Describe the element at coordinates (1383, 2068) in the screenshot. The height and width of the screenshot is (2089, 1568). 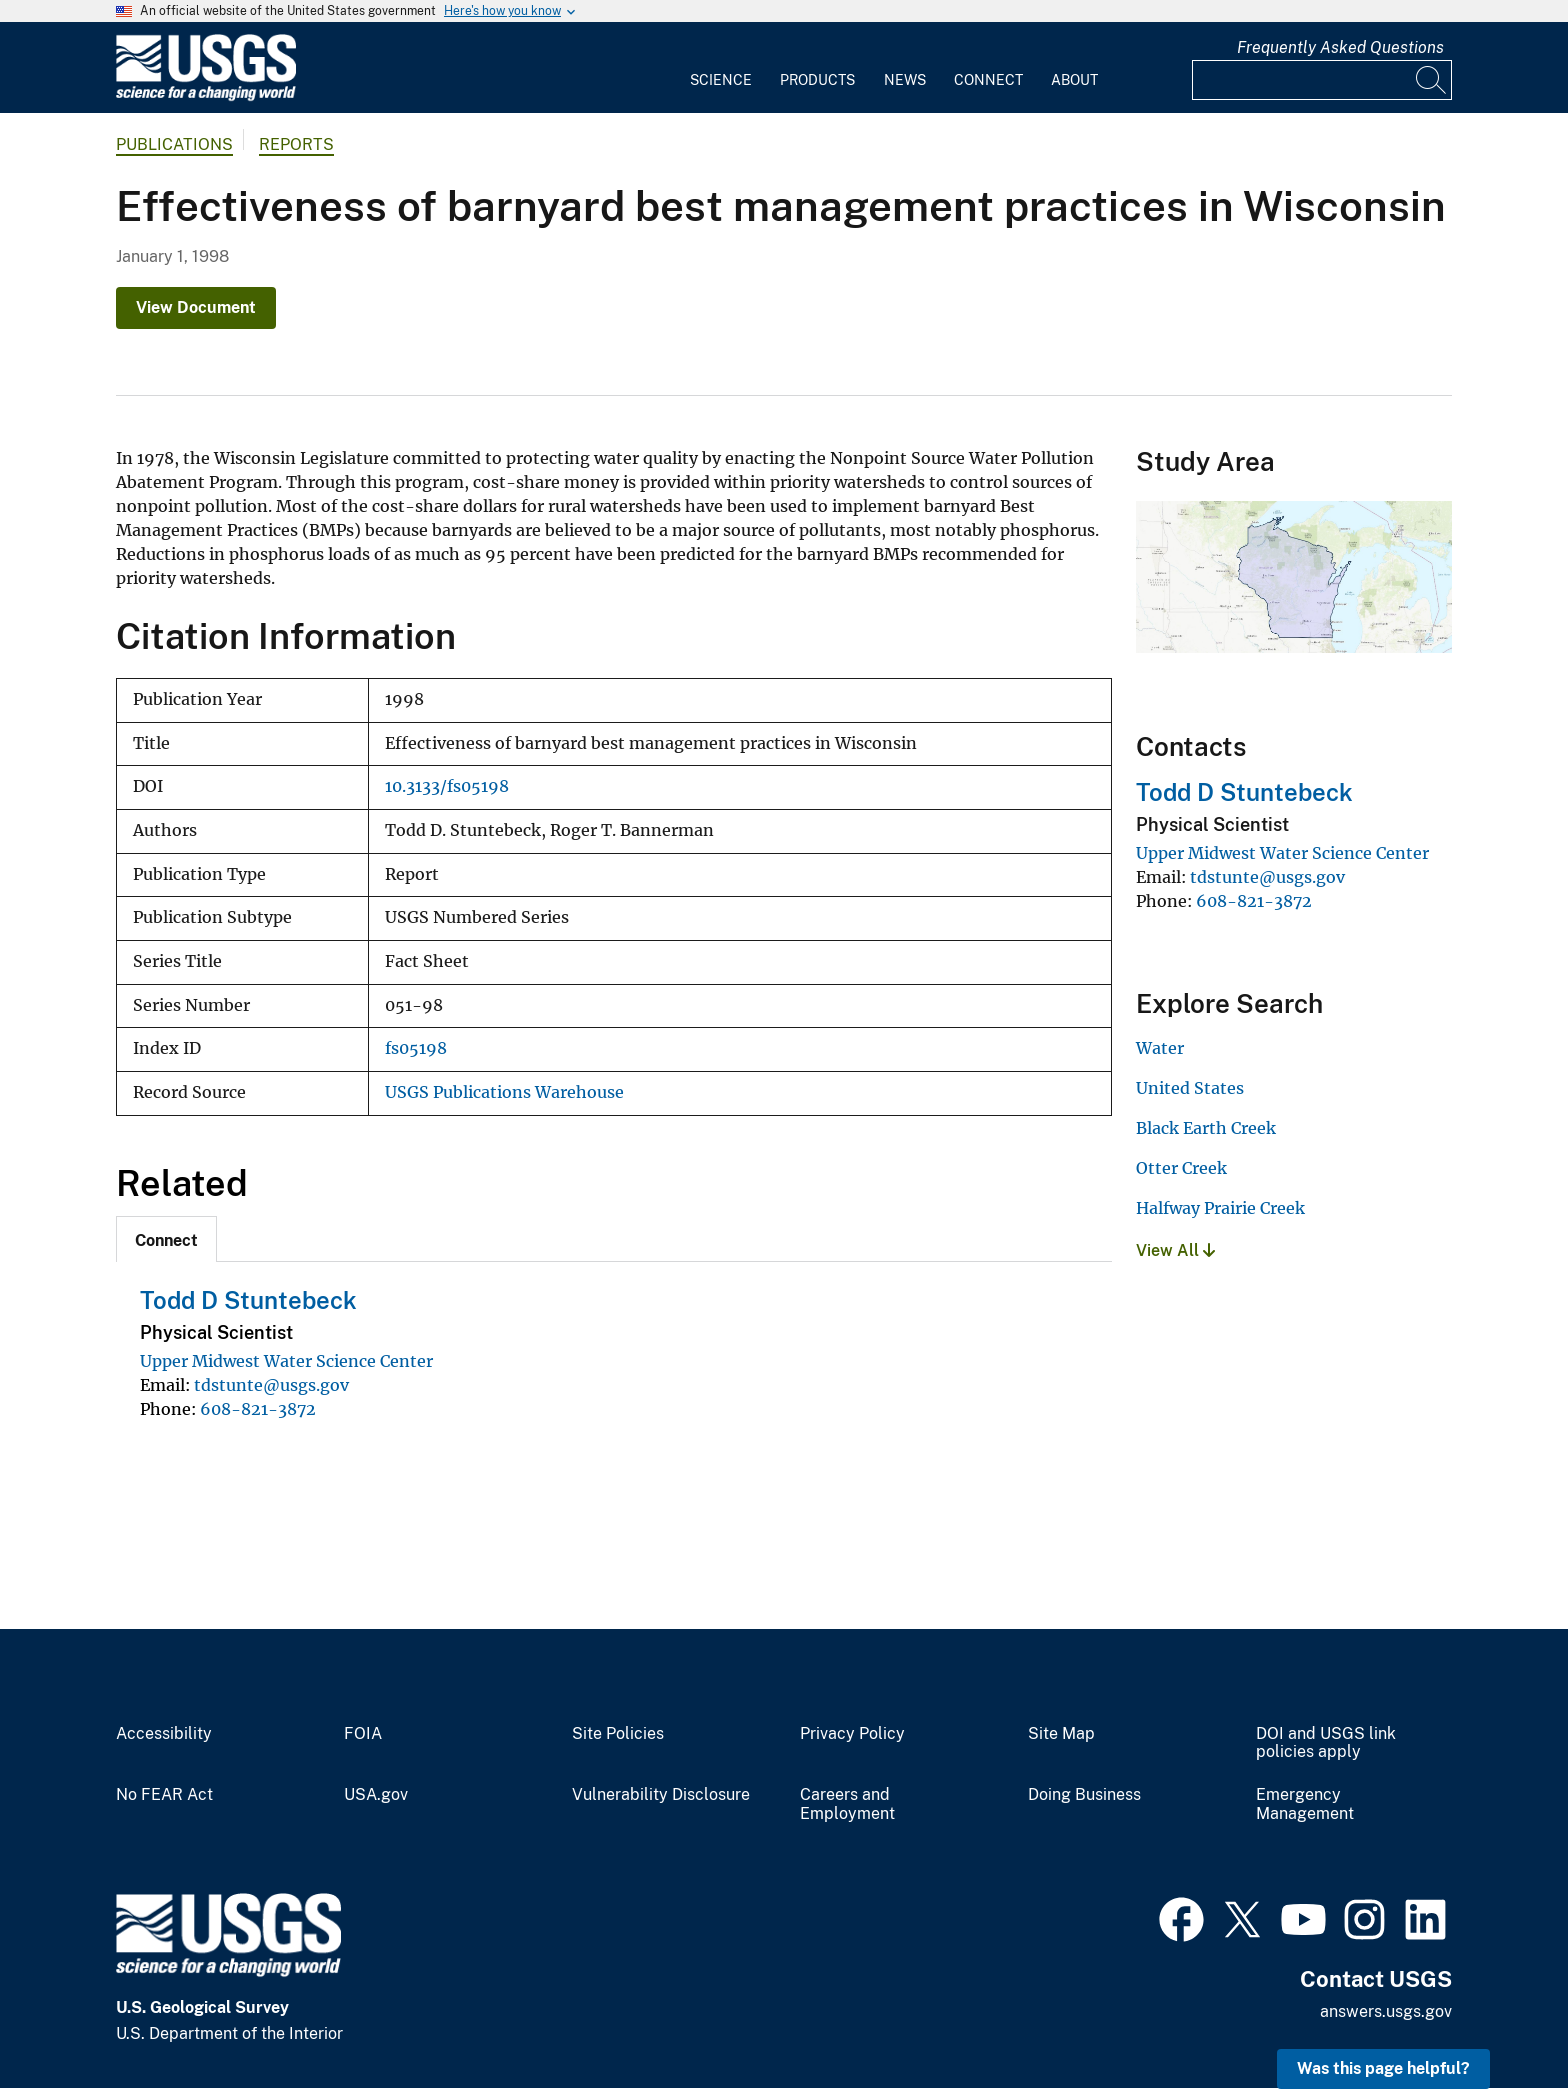
I see `Was this page helpful? [button]` at that location.